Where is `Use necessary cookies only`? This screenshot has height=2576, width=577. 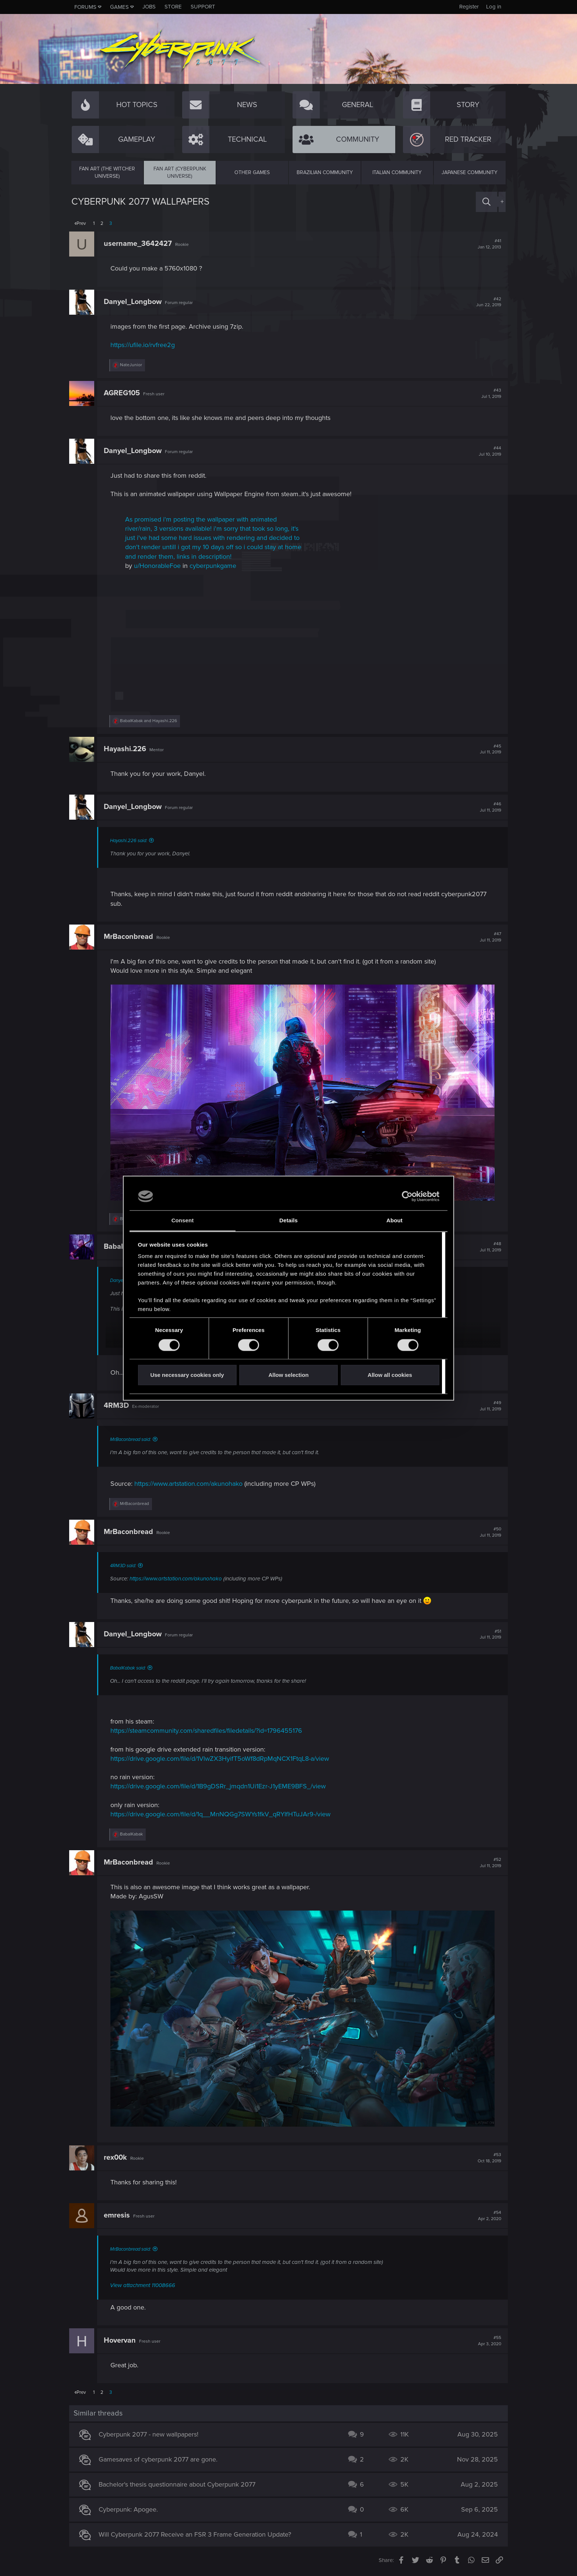
Use necessary cookies only is located at coordinates (187, 1375).